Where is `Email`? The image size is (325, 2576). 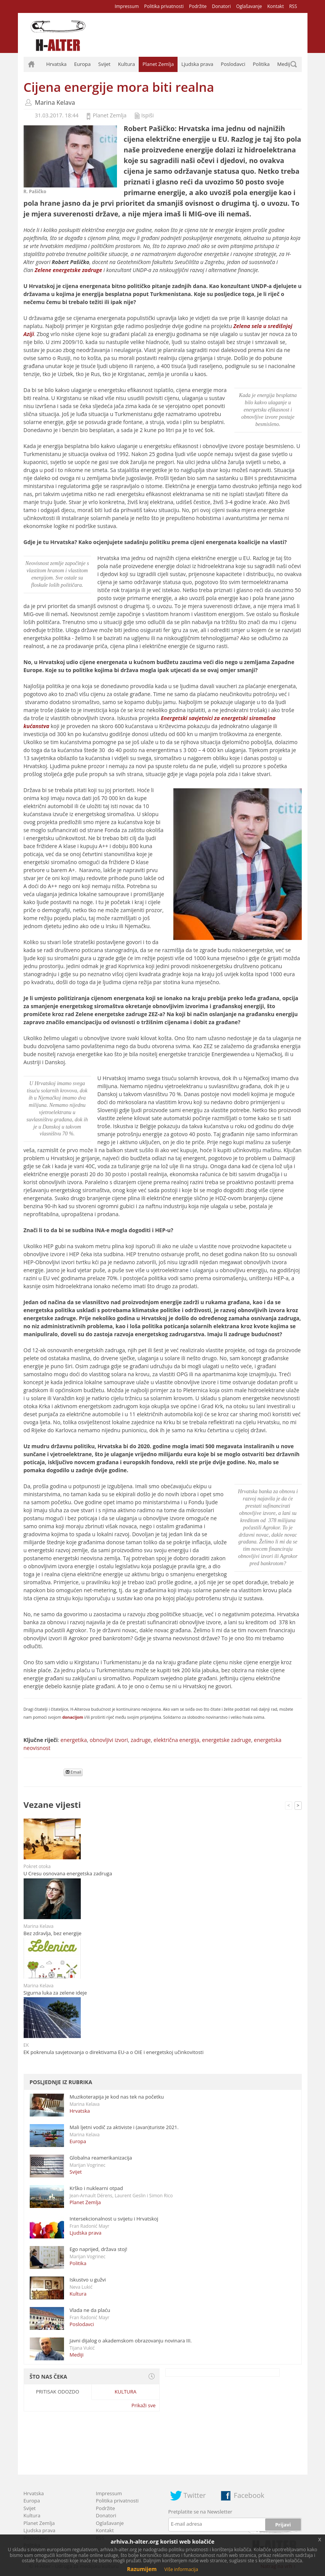
Email is located at coordinates (74, 1772).